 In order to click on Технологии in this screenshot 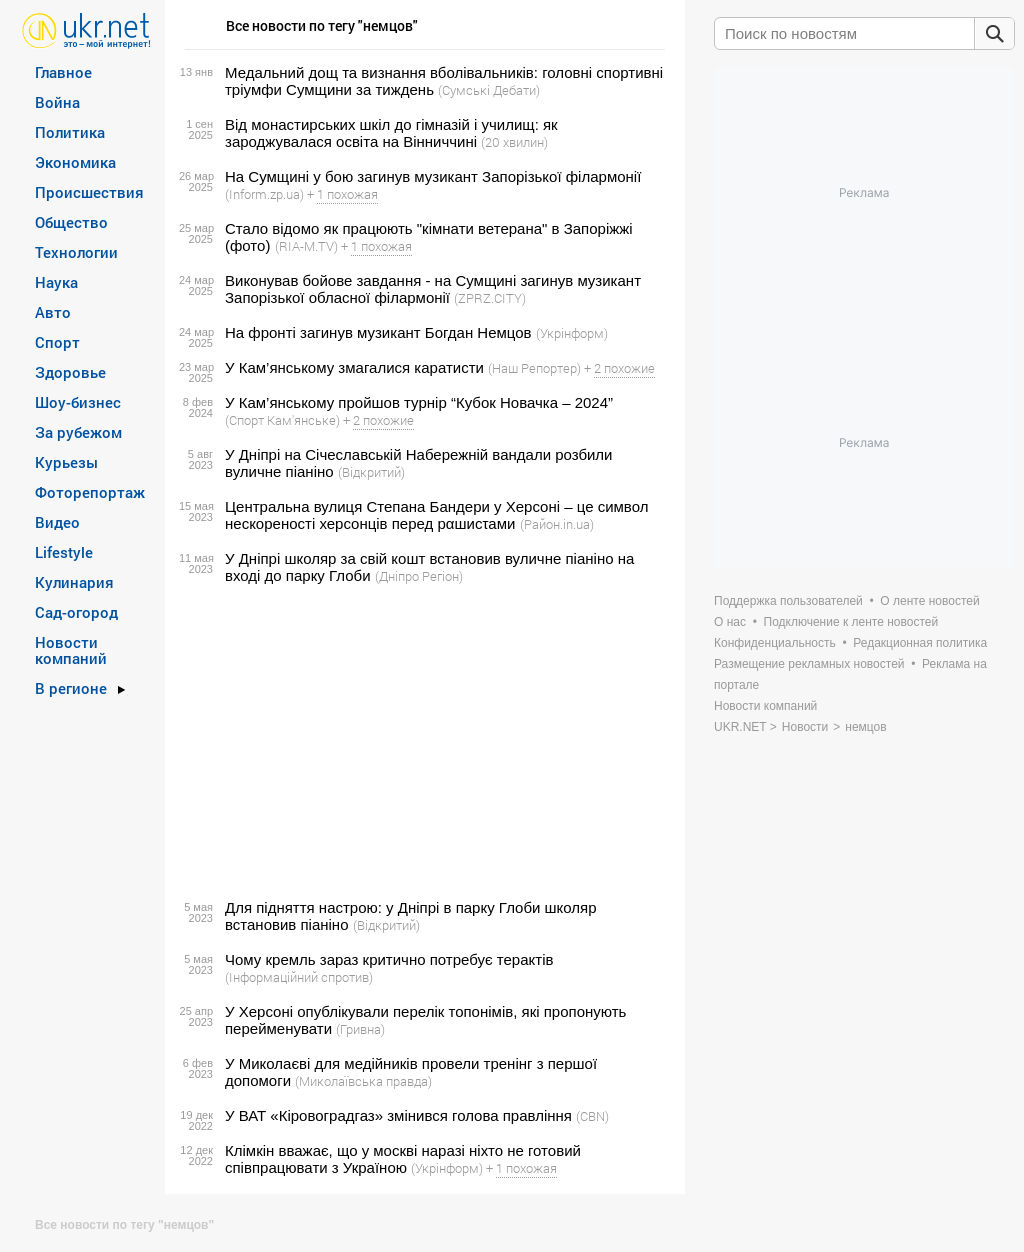, I will do `click(76, 252)`.